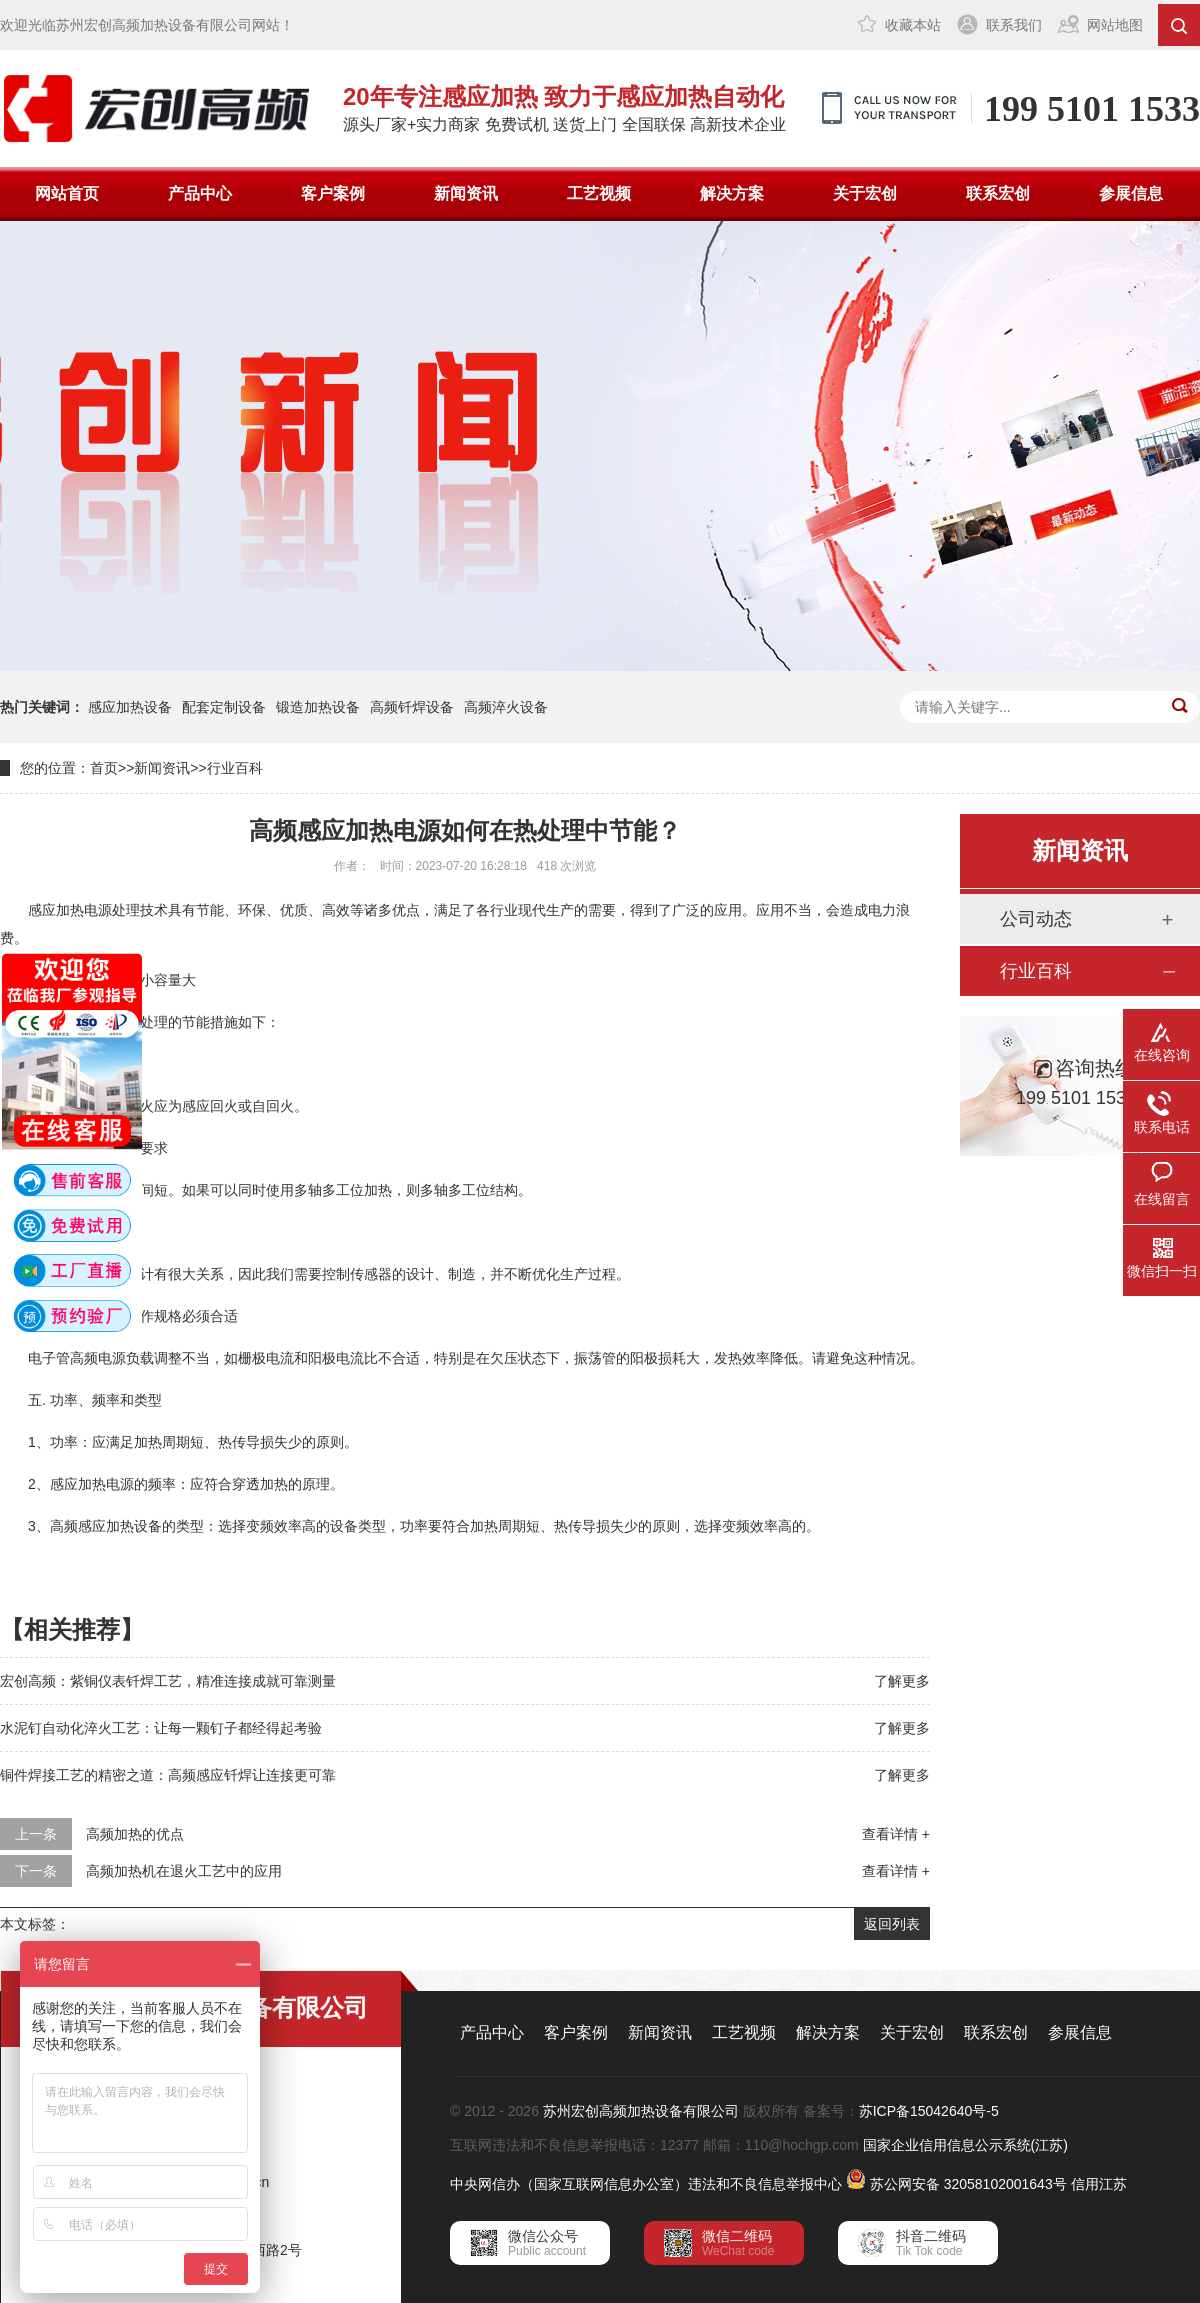 The height and width of the screenshot is (2303, 1200). Describe the element at coordinates (466, 193) in the screenshot. I see `新闻资讯` at that location.